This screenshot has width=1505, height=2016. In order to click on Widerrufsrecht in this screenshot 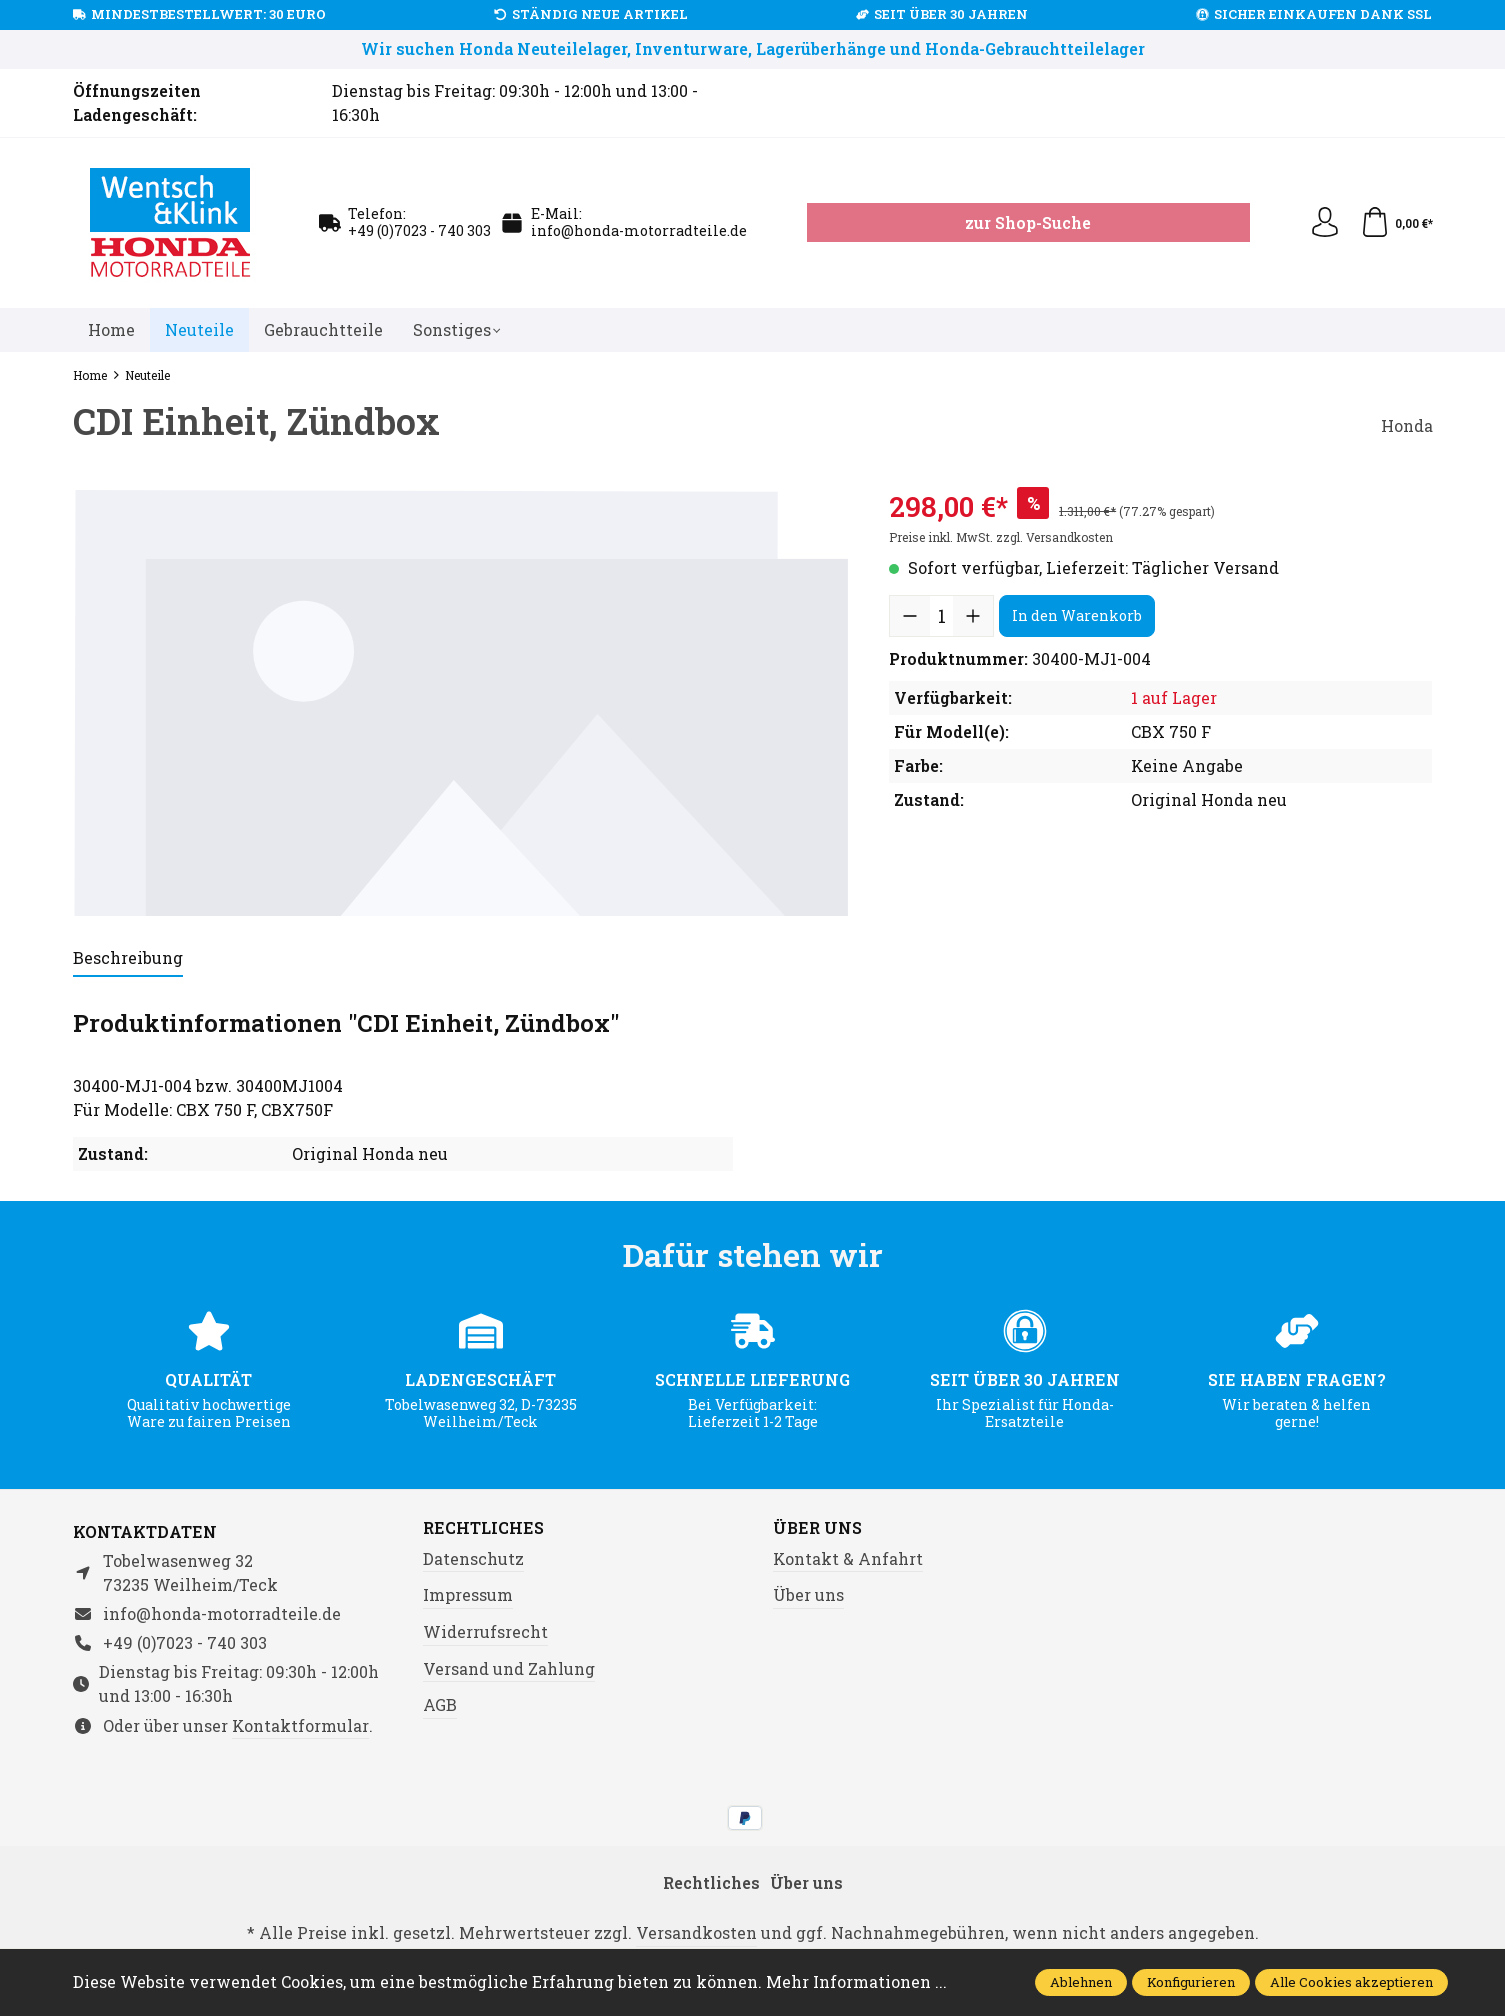, I will do `click(485, 1631)`.